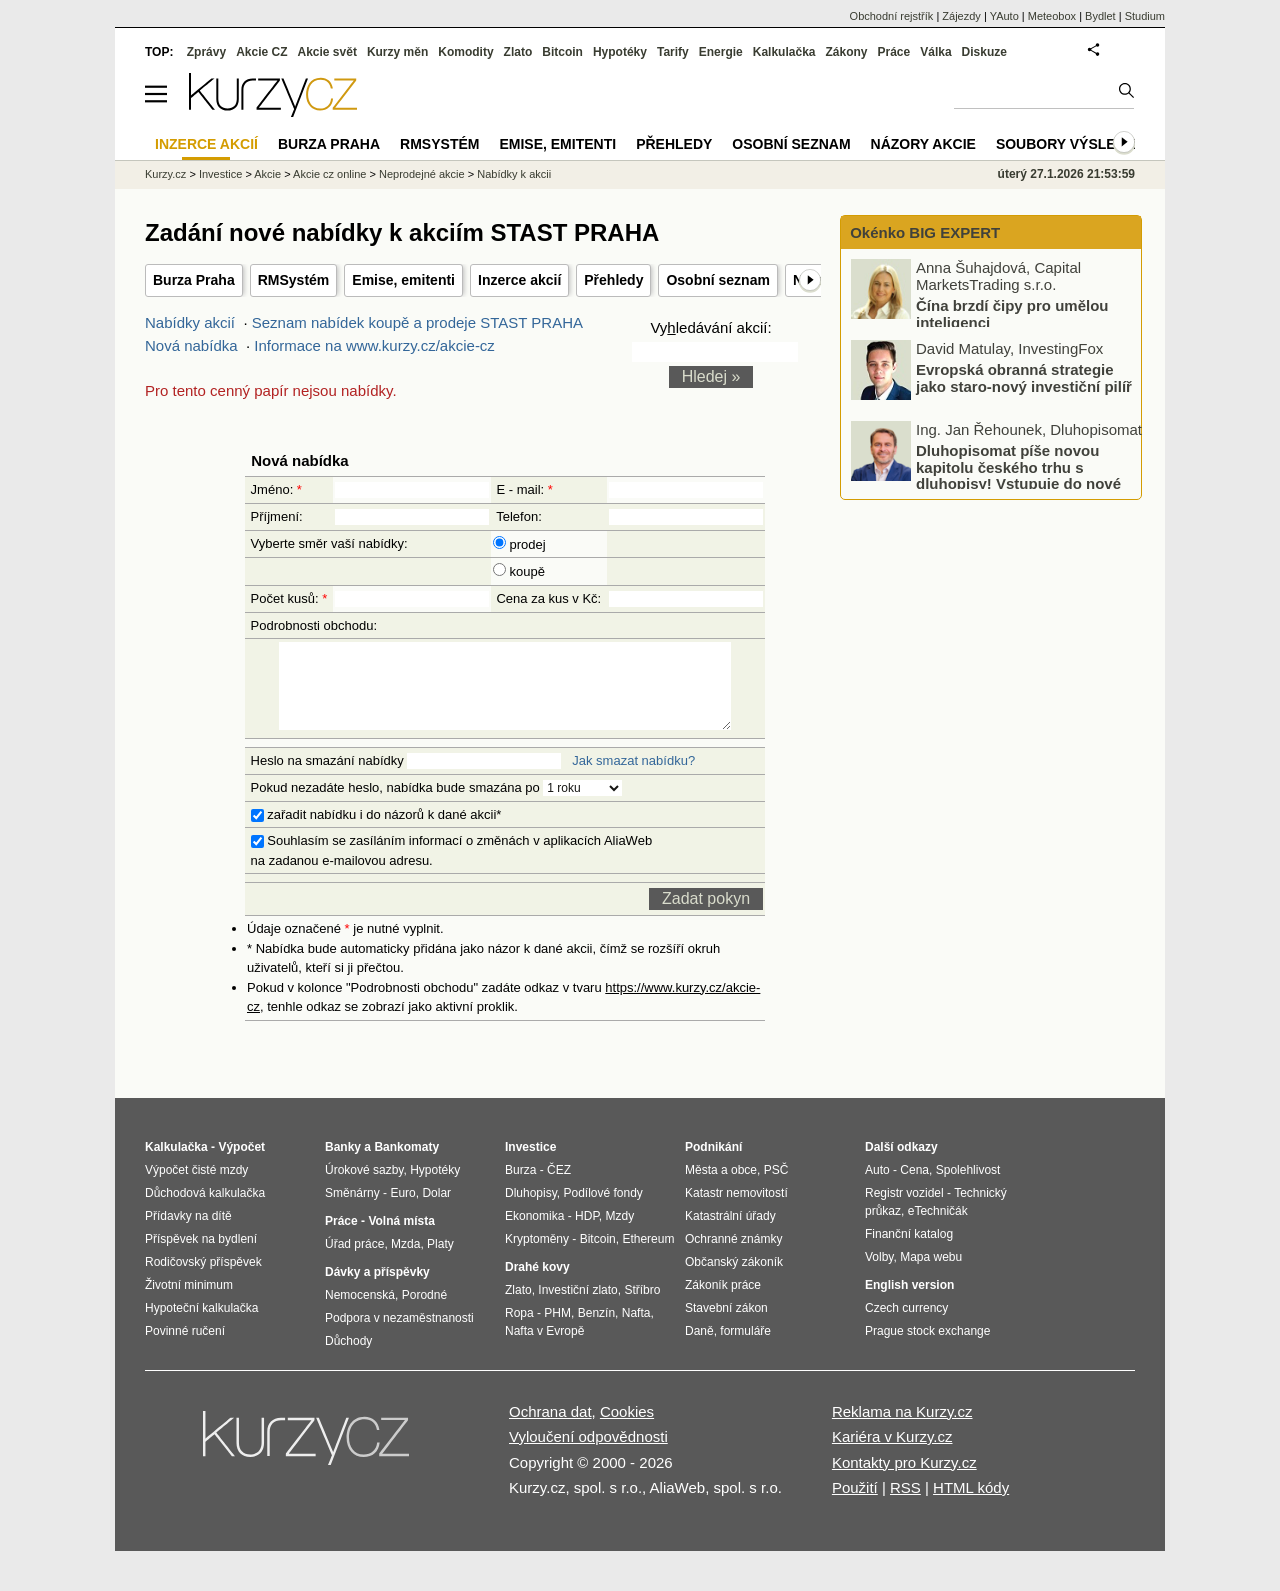 Image resolution: width=1280 pixels, height=1591 pixels. Describe the element at coordinates (374, 345) in the screenshot. I see `Informace na www.kurzy.cz/akcie-cz` at that location.